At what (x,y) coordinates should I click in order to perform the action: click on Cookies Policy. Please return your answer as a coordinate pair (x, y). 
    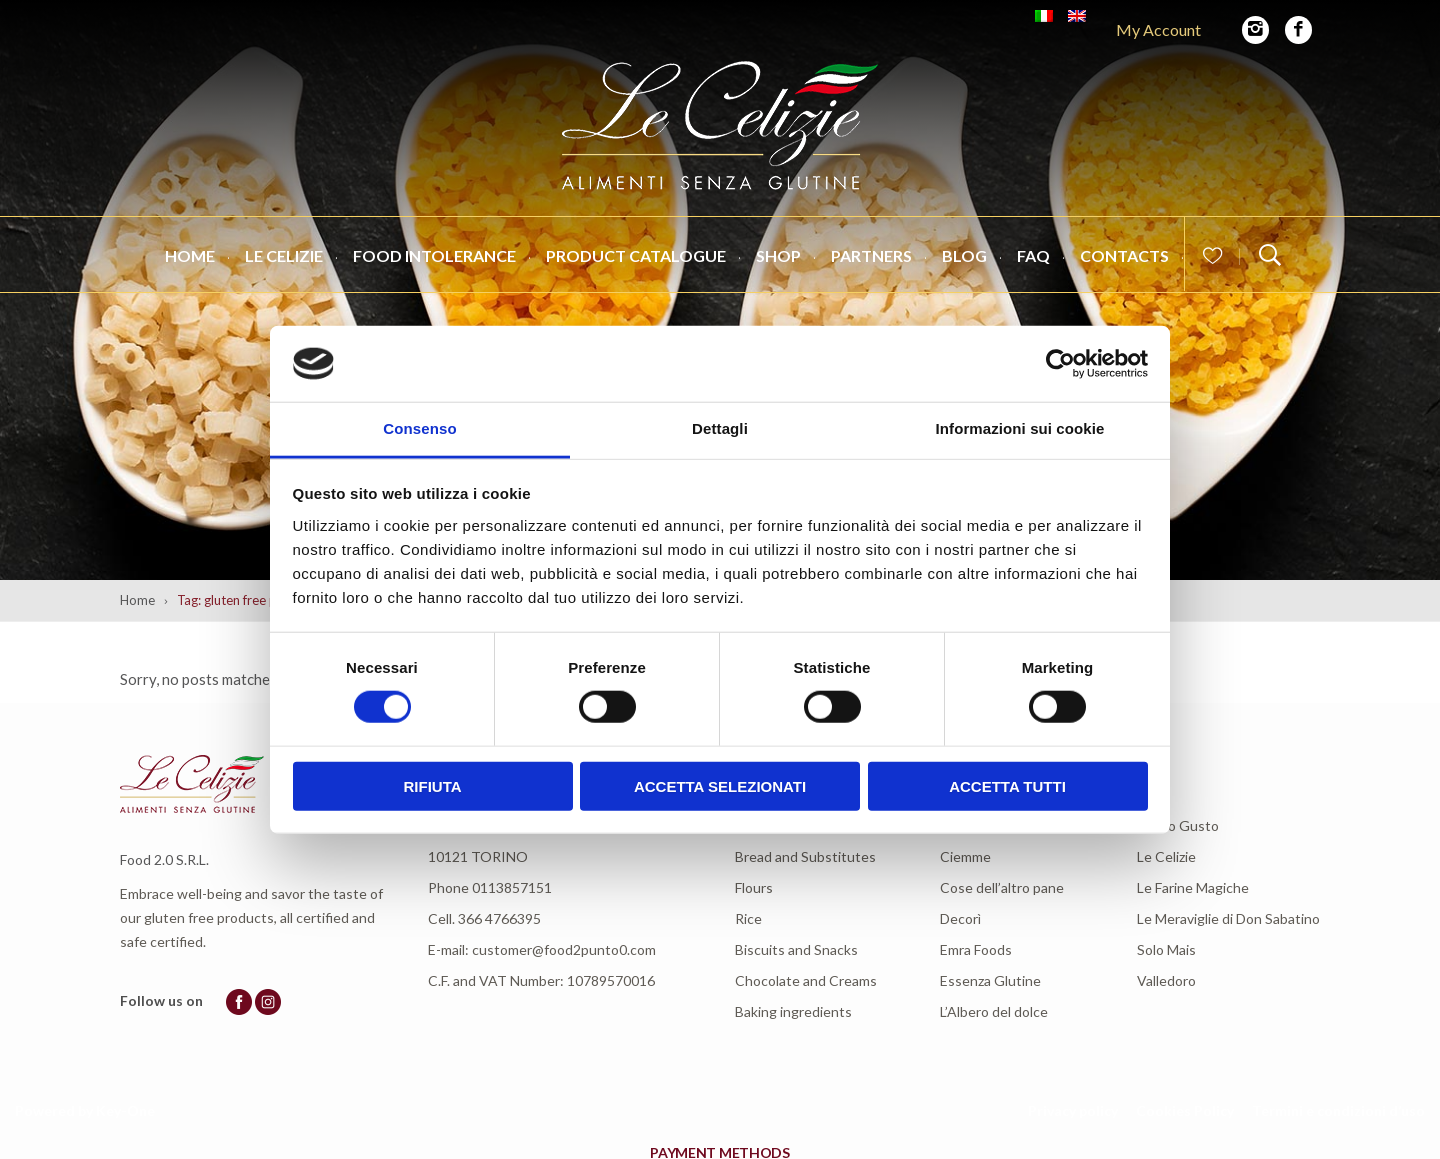
    Looking at the image, I should click on (1185, 1110).